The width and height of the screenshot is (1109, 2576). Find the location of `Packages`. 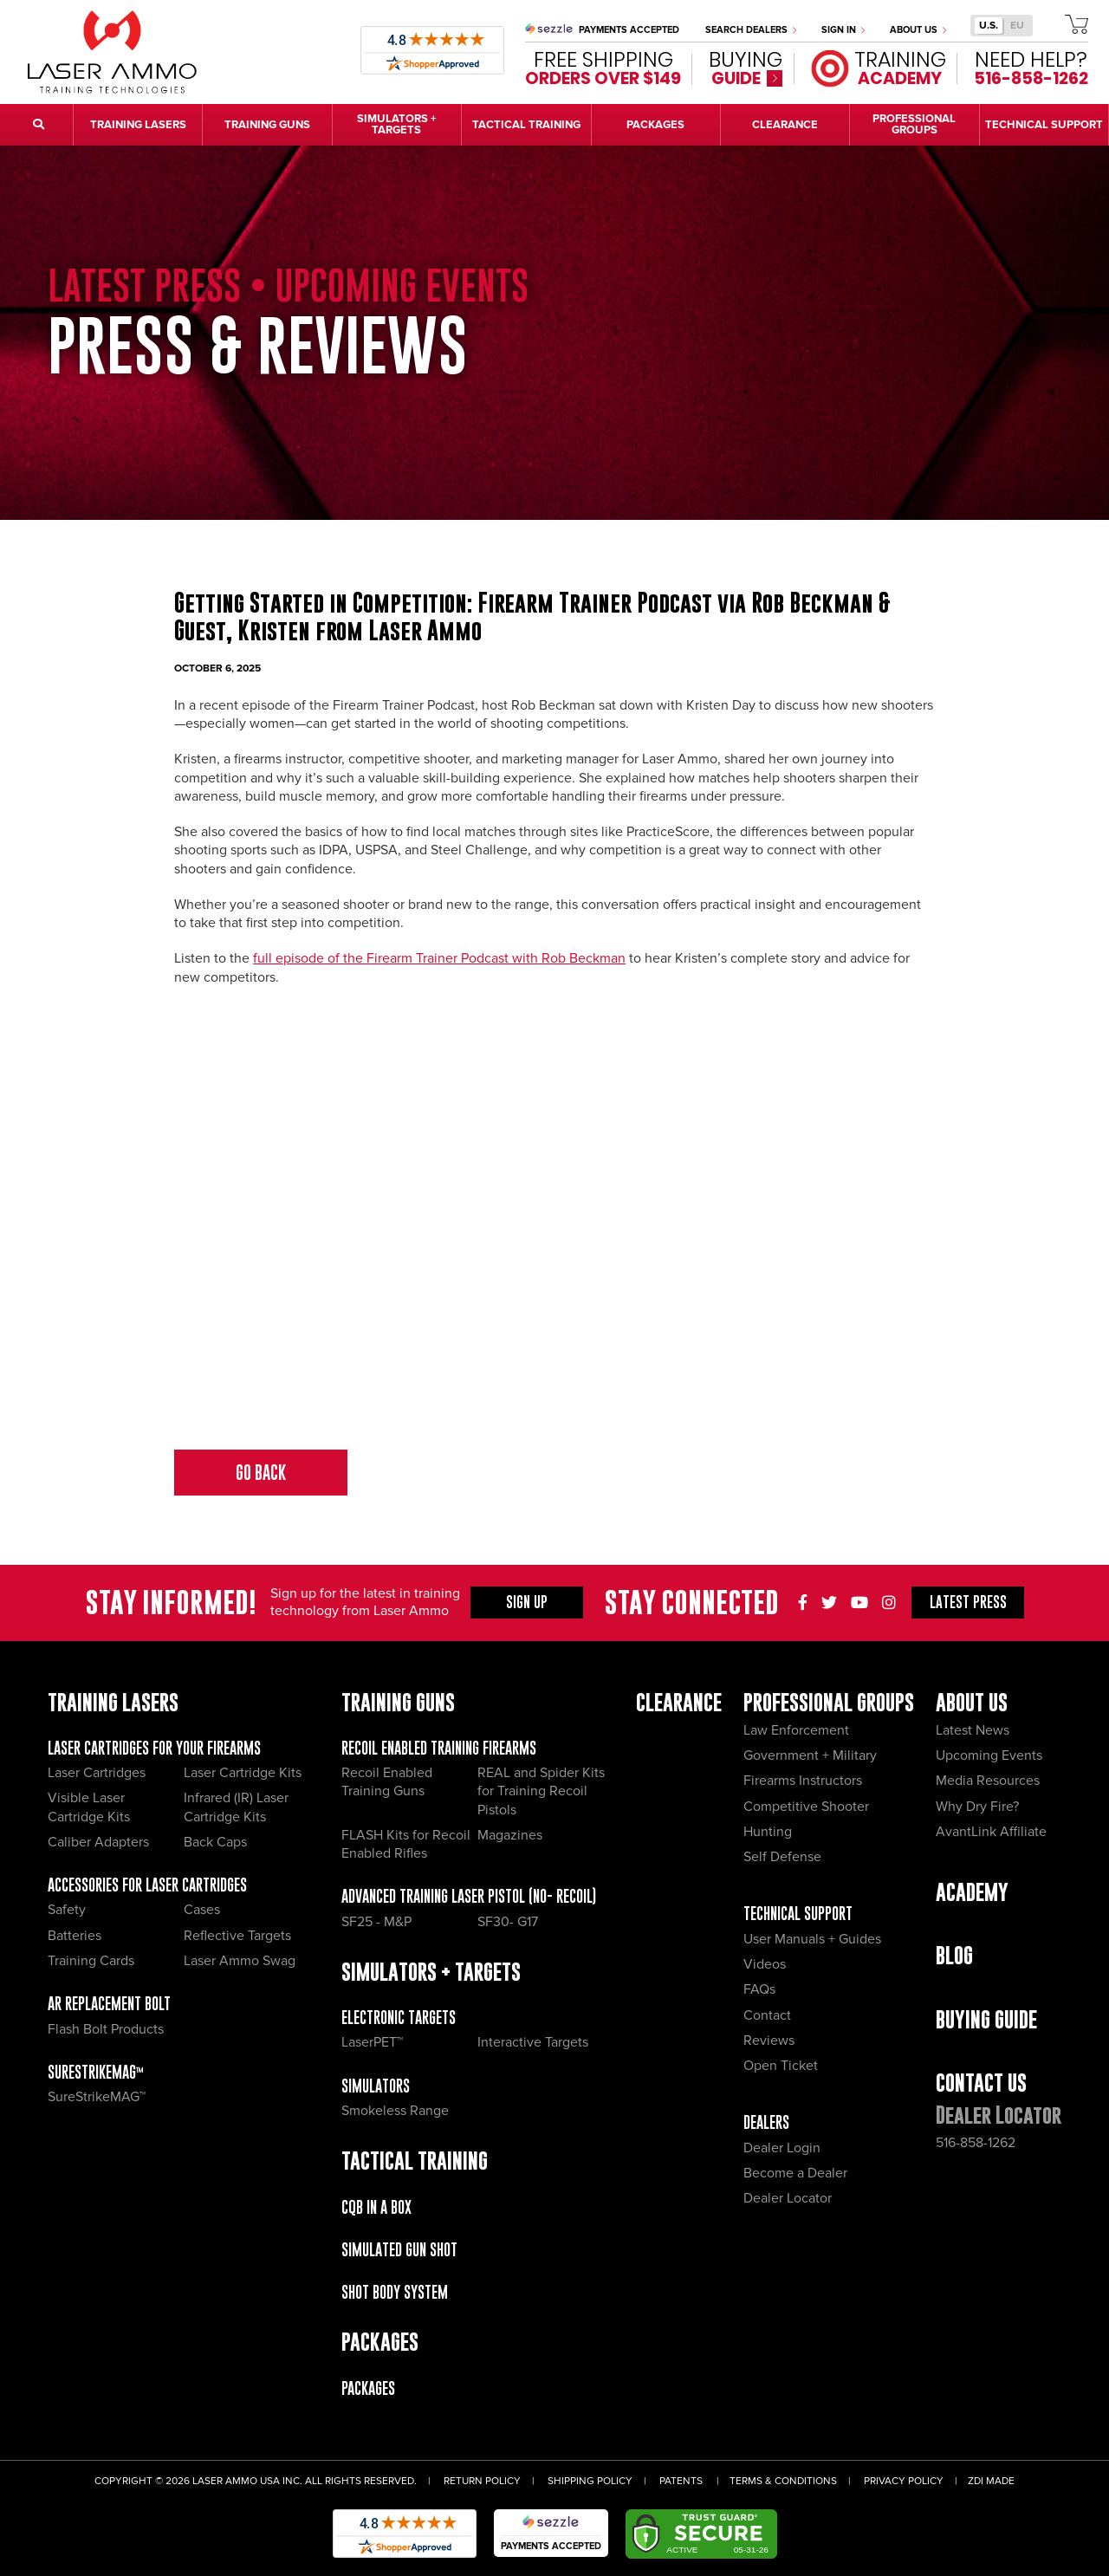

Packages is located at coordinates (368, 2388).